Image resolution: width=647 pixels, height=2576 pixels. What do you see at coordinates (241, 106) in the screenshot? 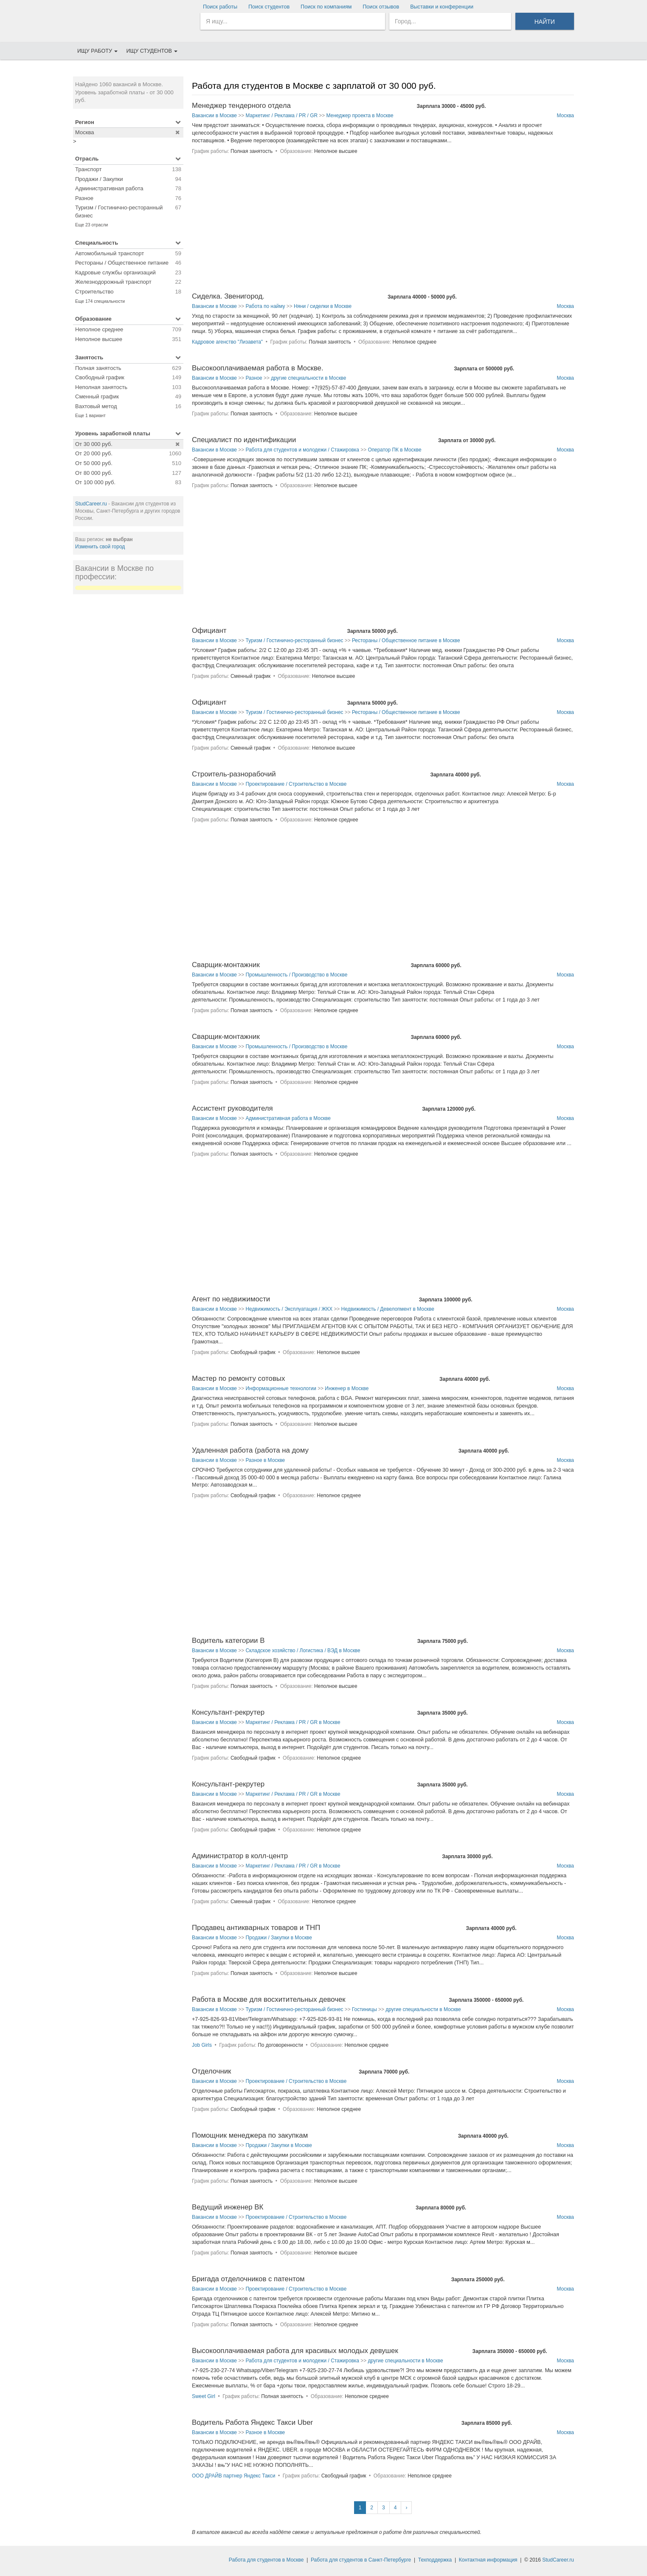
I see `Менеджер тендерного отдела` at bounding box center [241, 106].